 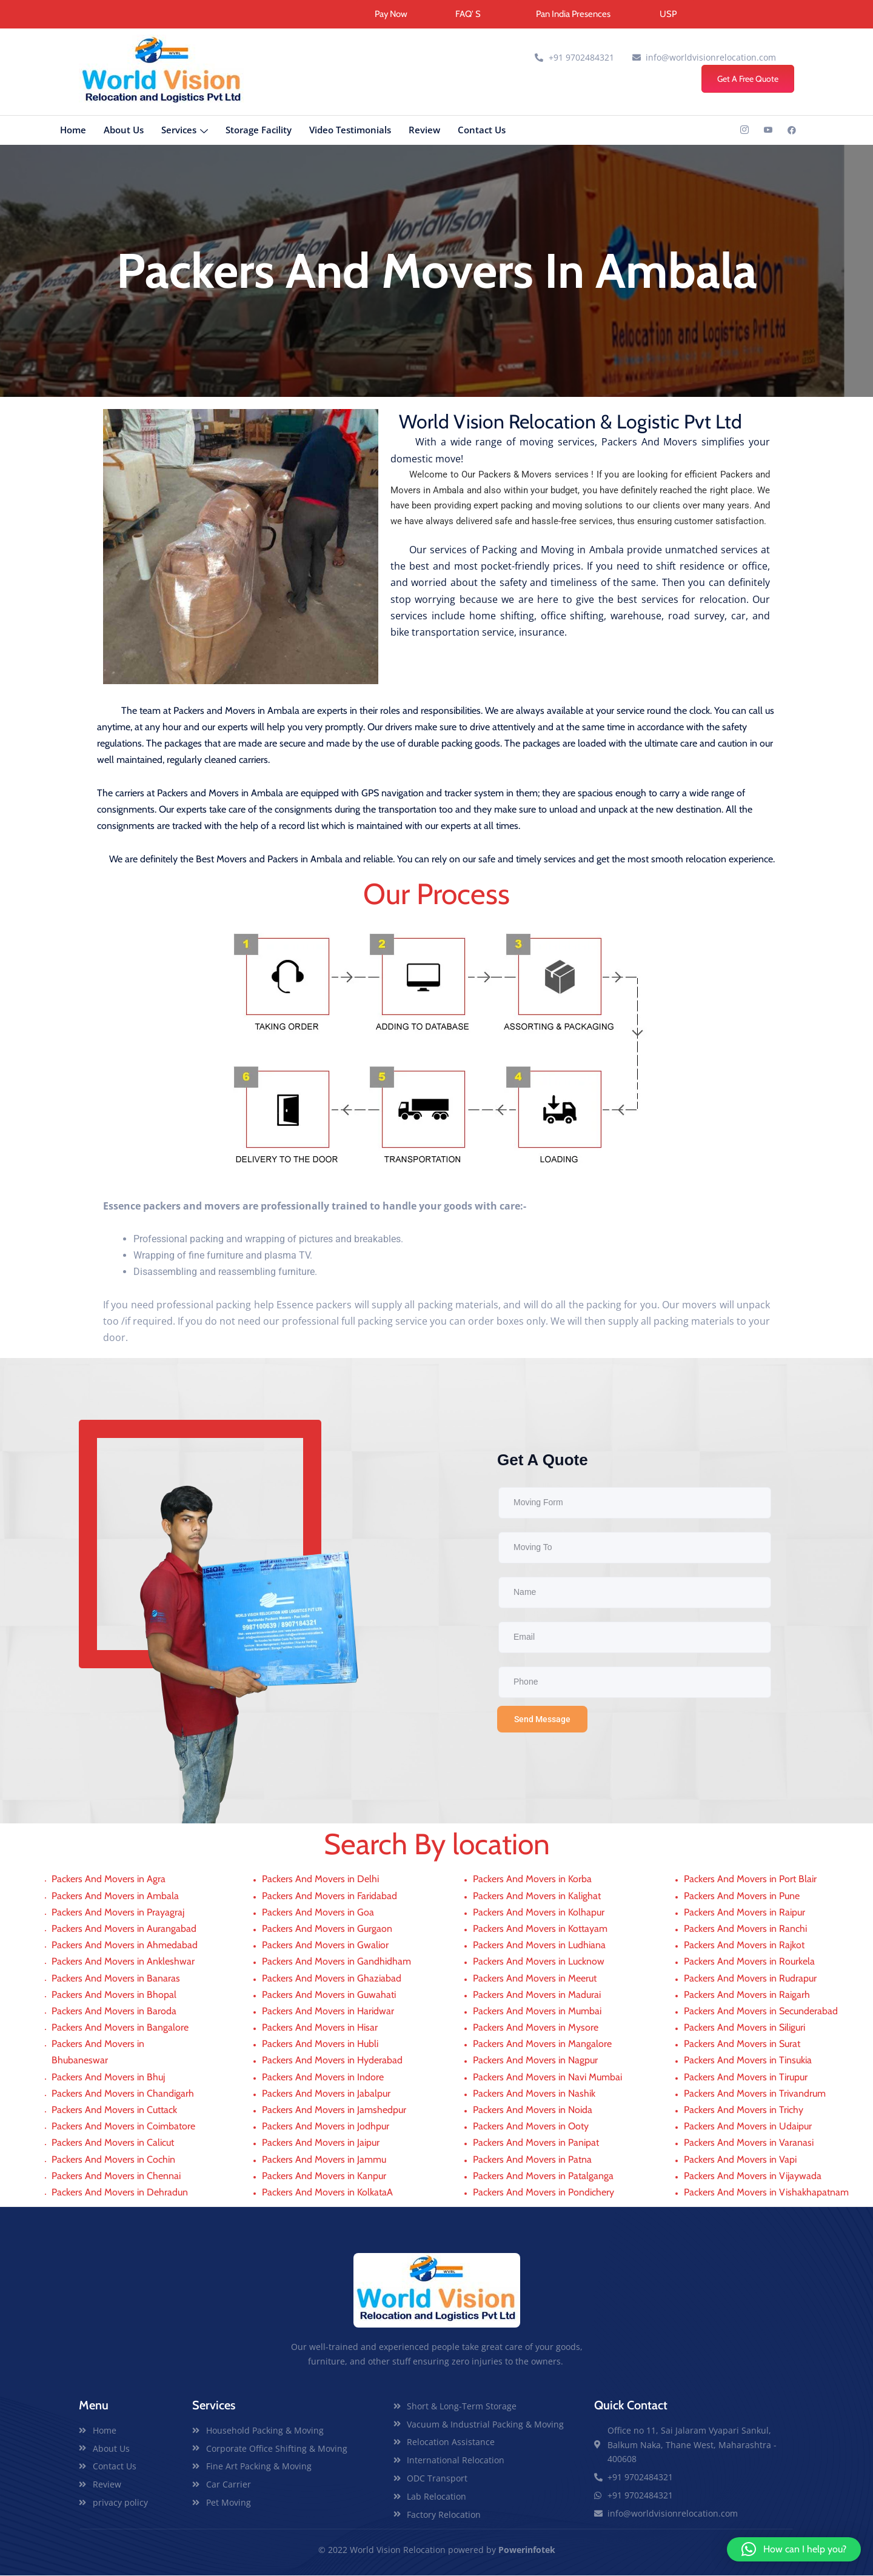 What do you see at coordinates (532, 1880) in the screenshot?
I see `Packers And Movers in Korba` at bounding box center [532, 1880].